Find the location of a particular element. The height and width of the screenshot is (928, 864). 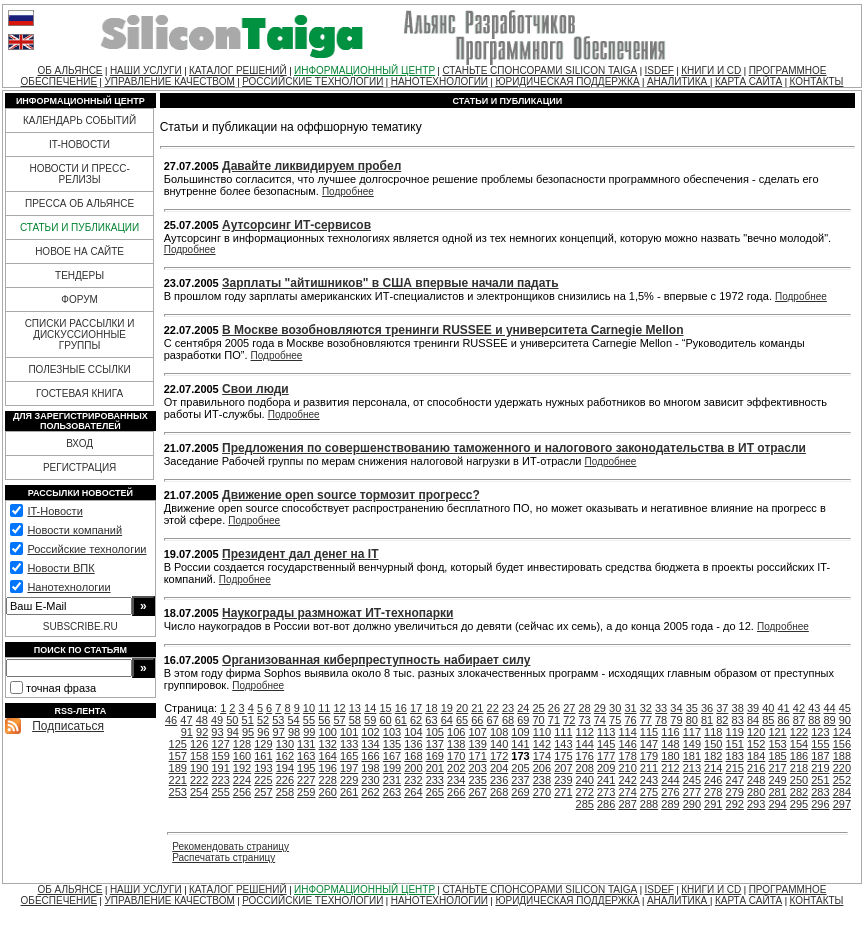

223 is located at coordinates (220, 780).